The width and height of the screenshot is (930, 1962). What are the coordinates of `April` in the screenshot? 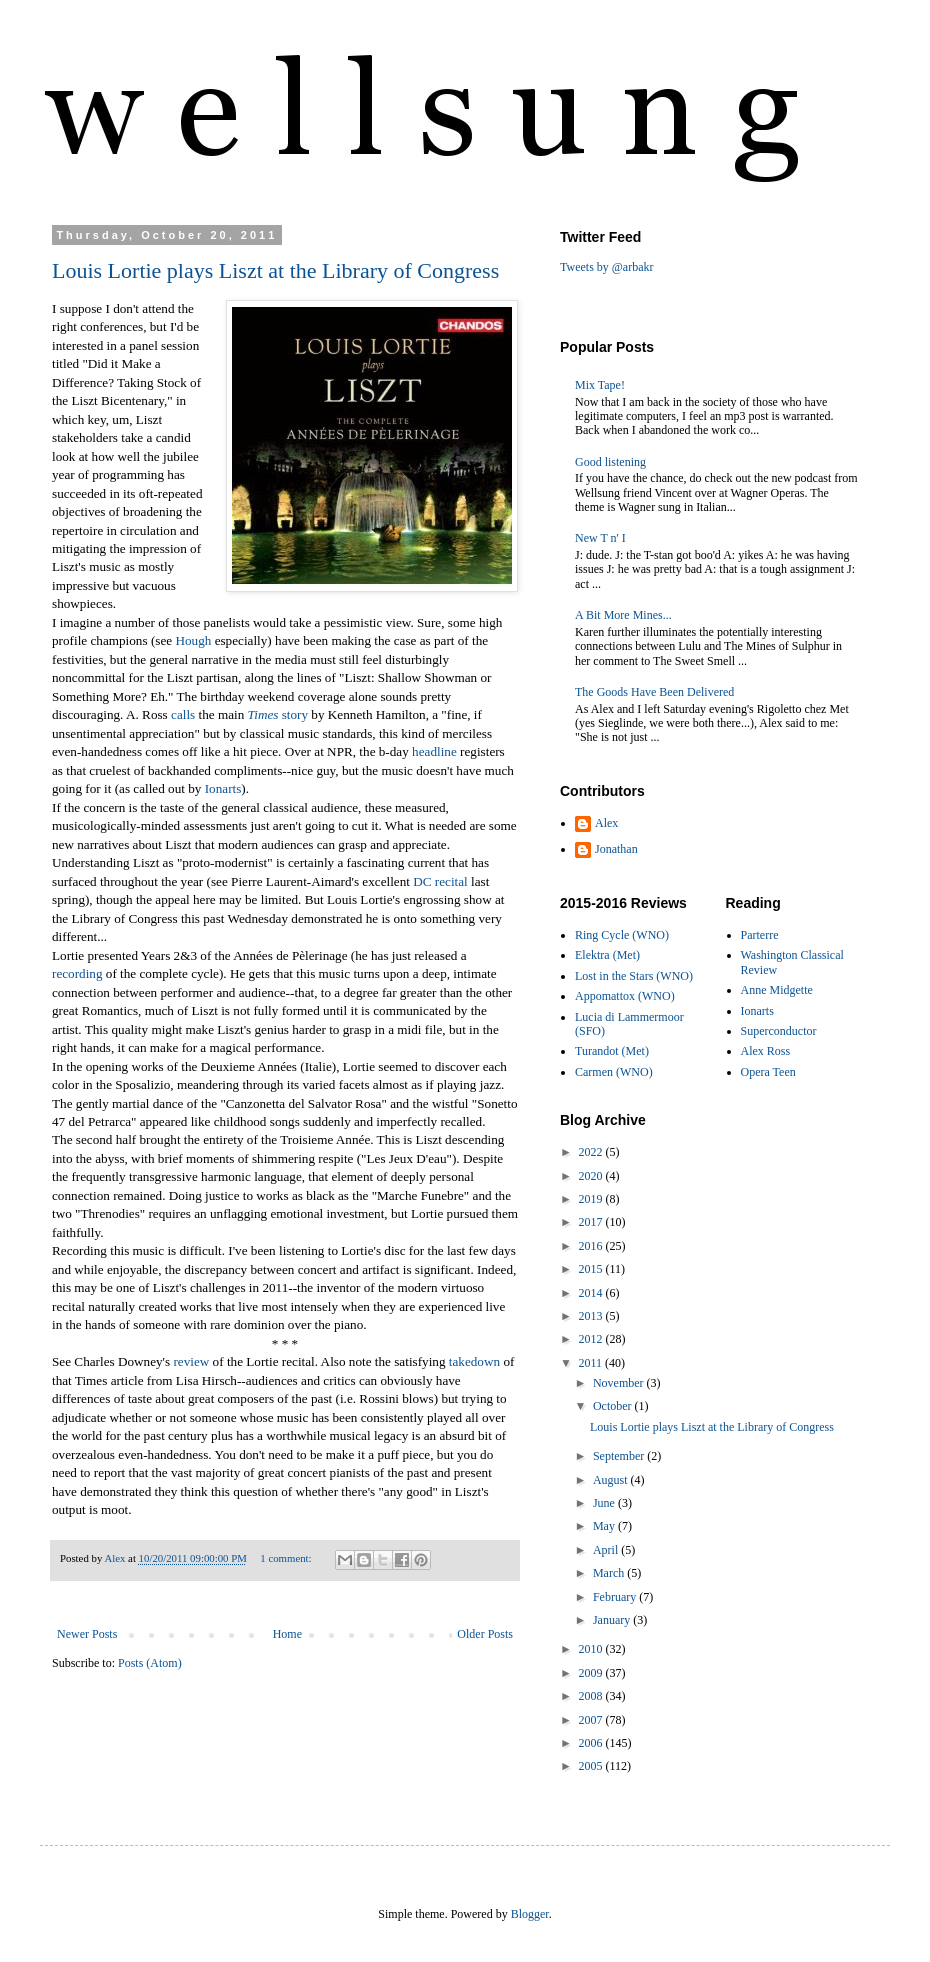 It's located at (607, 1550).